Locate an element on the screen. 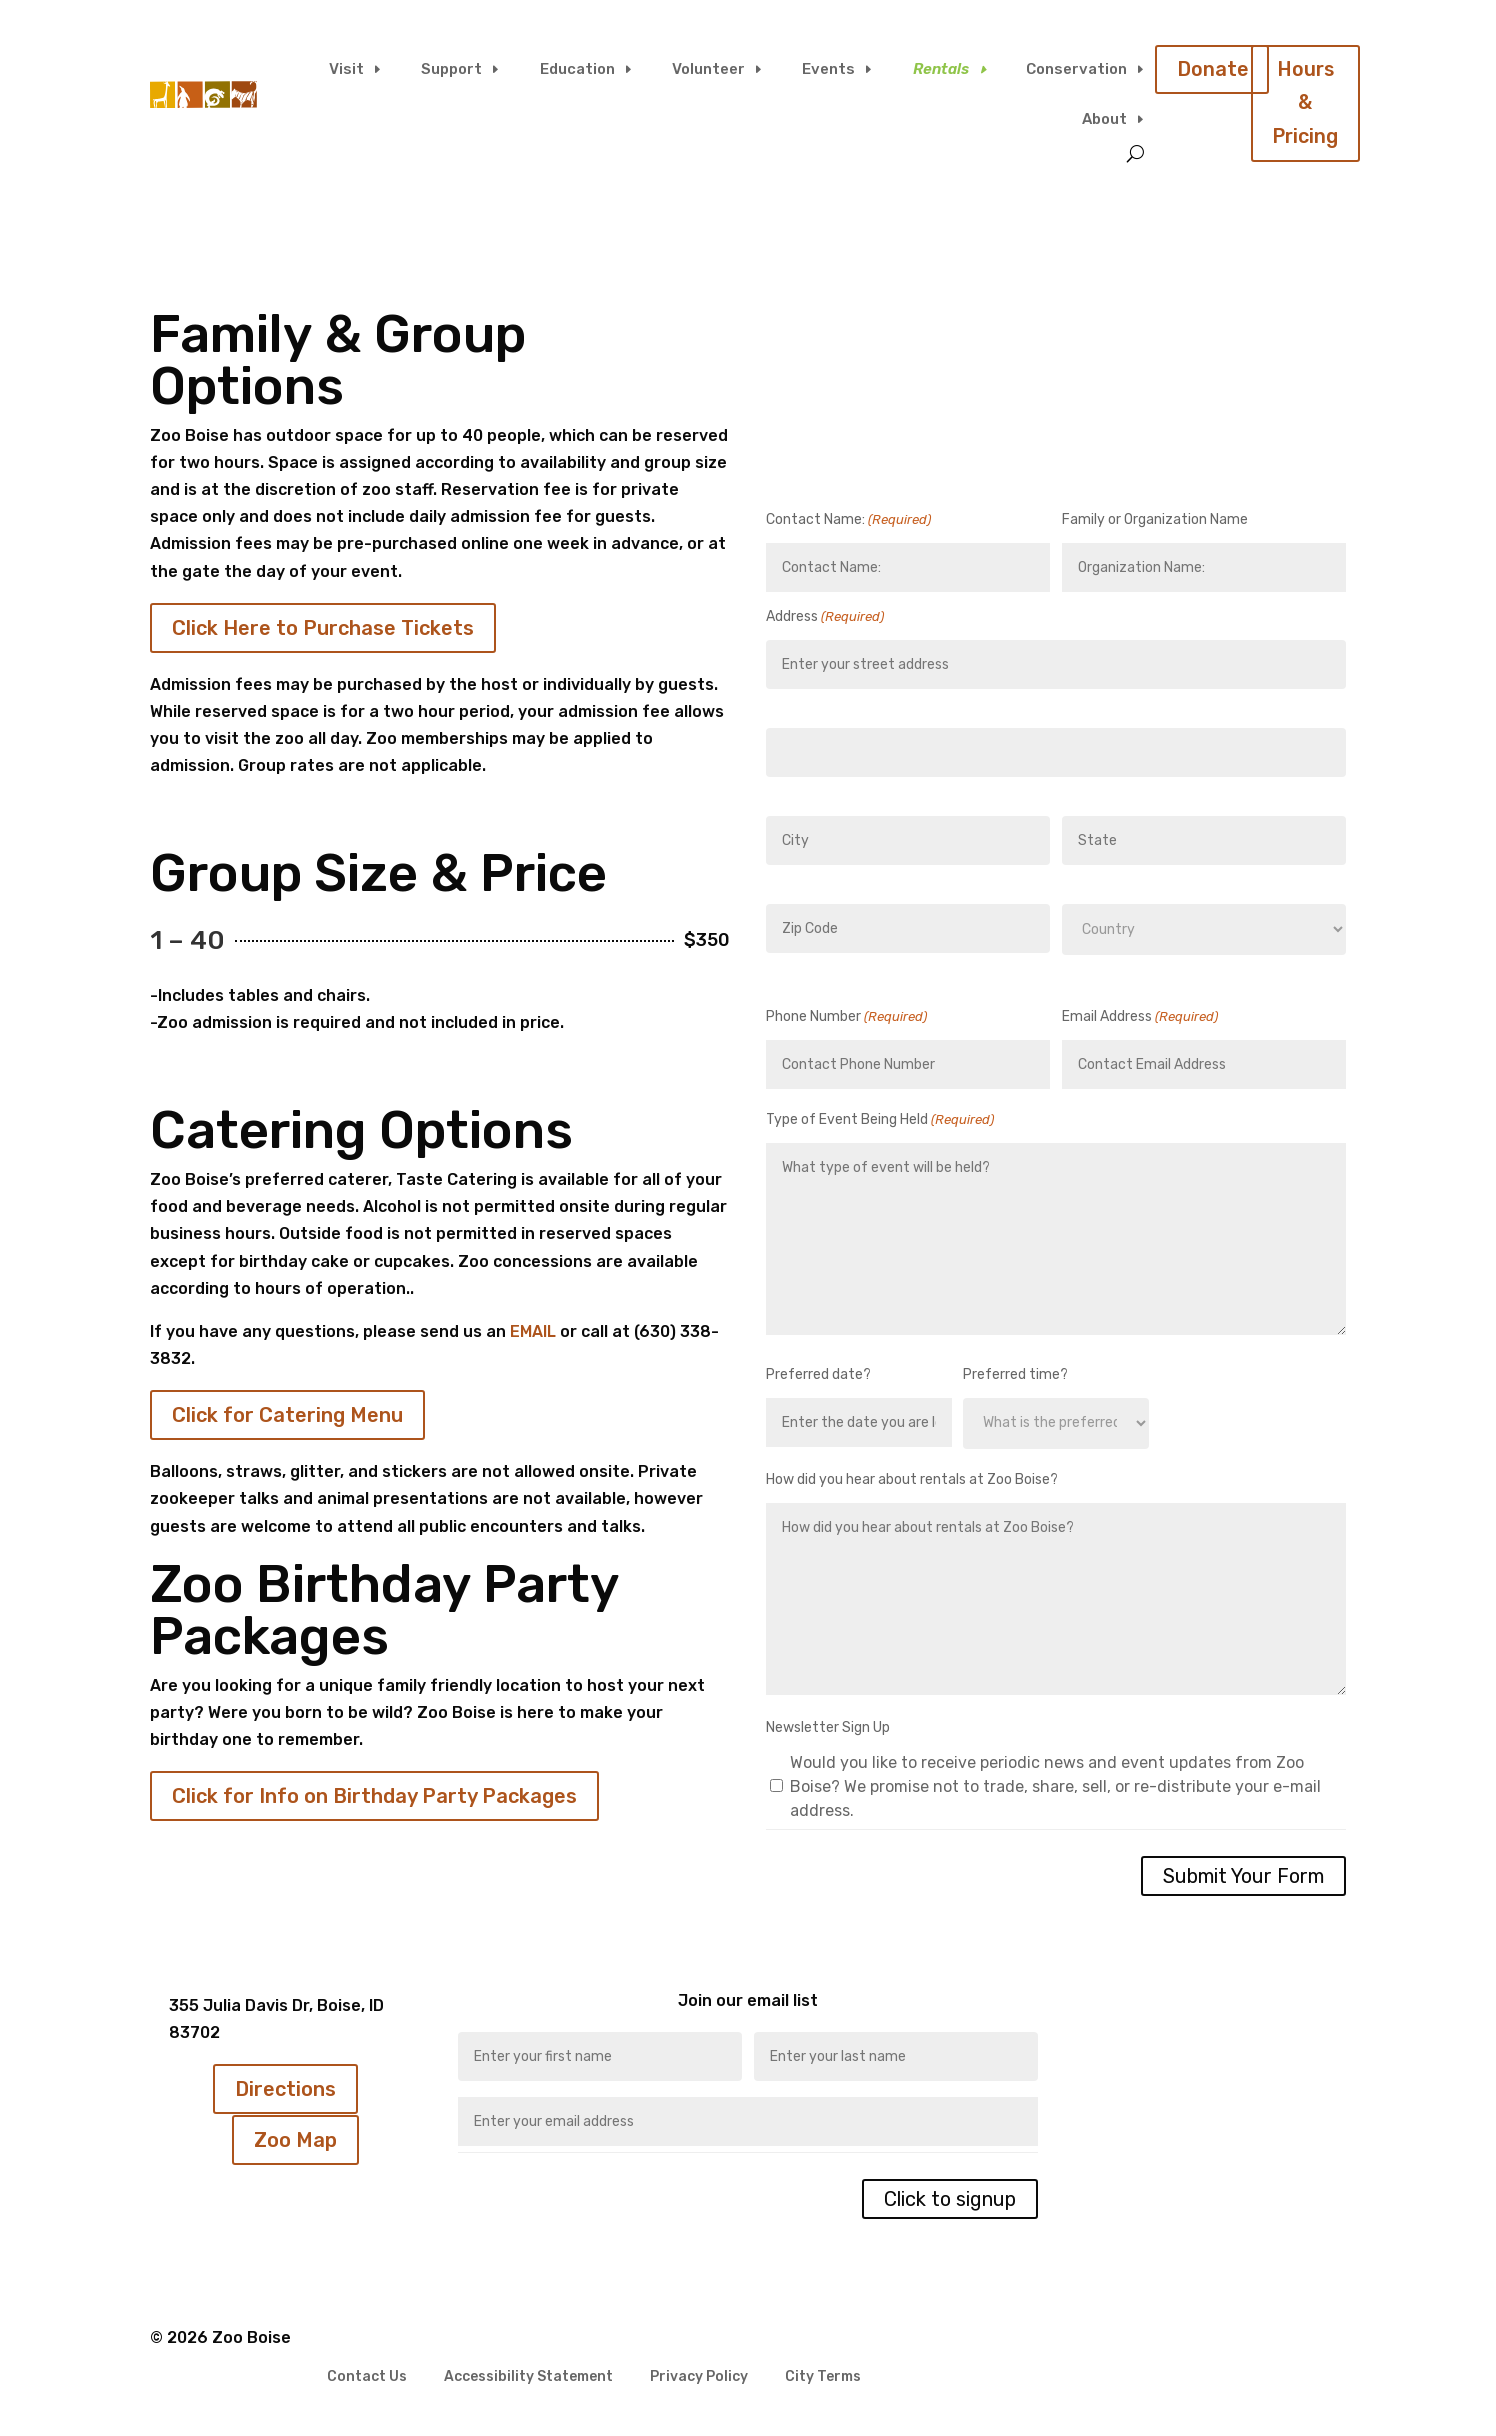 This screenshot has height=2436, width=1496. EMAIL is located at coordinates (533, 1331).